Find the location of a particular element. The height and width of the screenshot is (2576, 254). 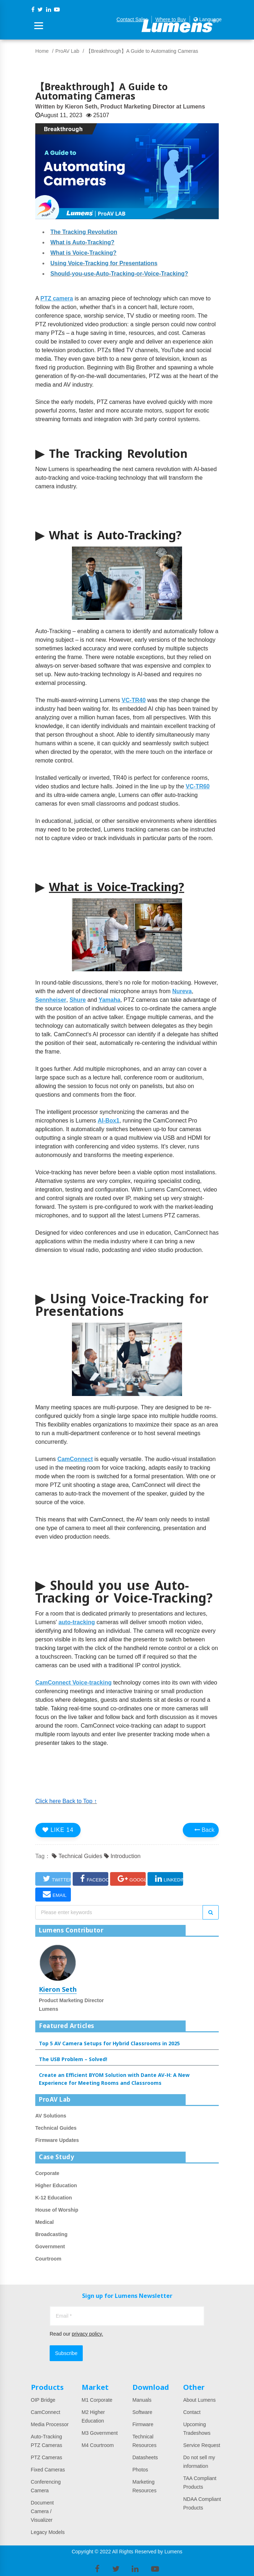

Government is located at coordinates (50, 2246).